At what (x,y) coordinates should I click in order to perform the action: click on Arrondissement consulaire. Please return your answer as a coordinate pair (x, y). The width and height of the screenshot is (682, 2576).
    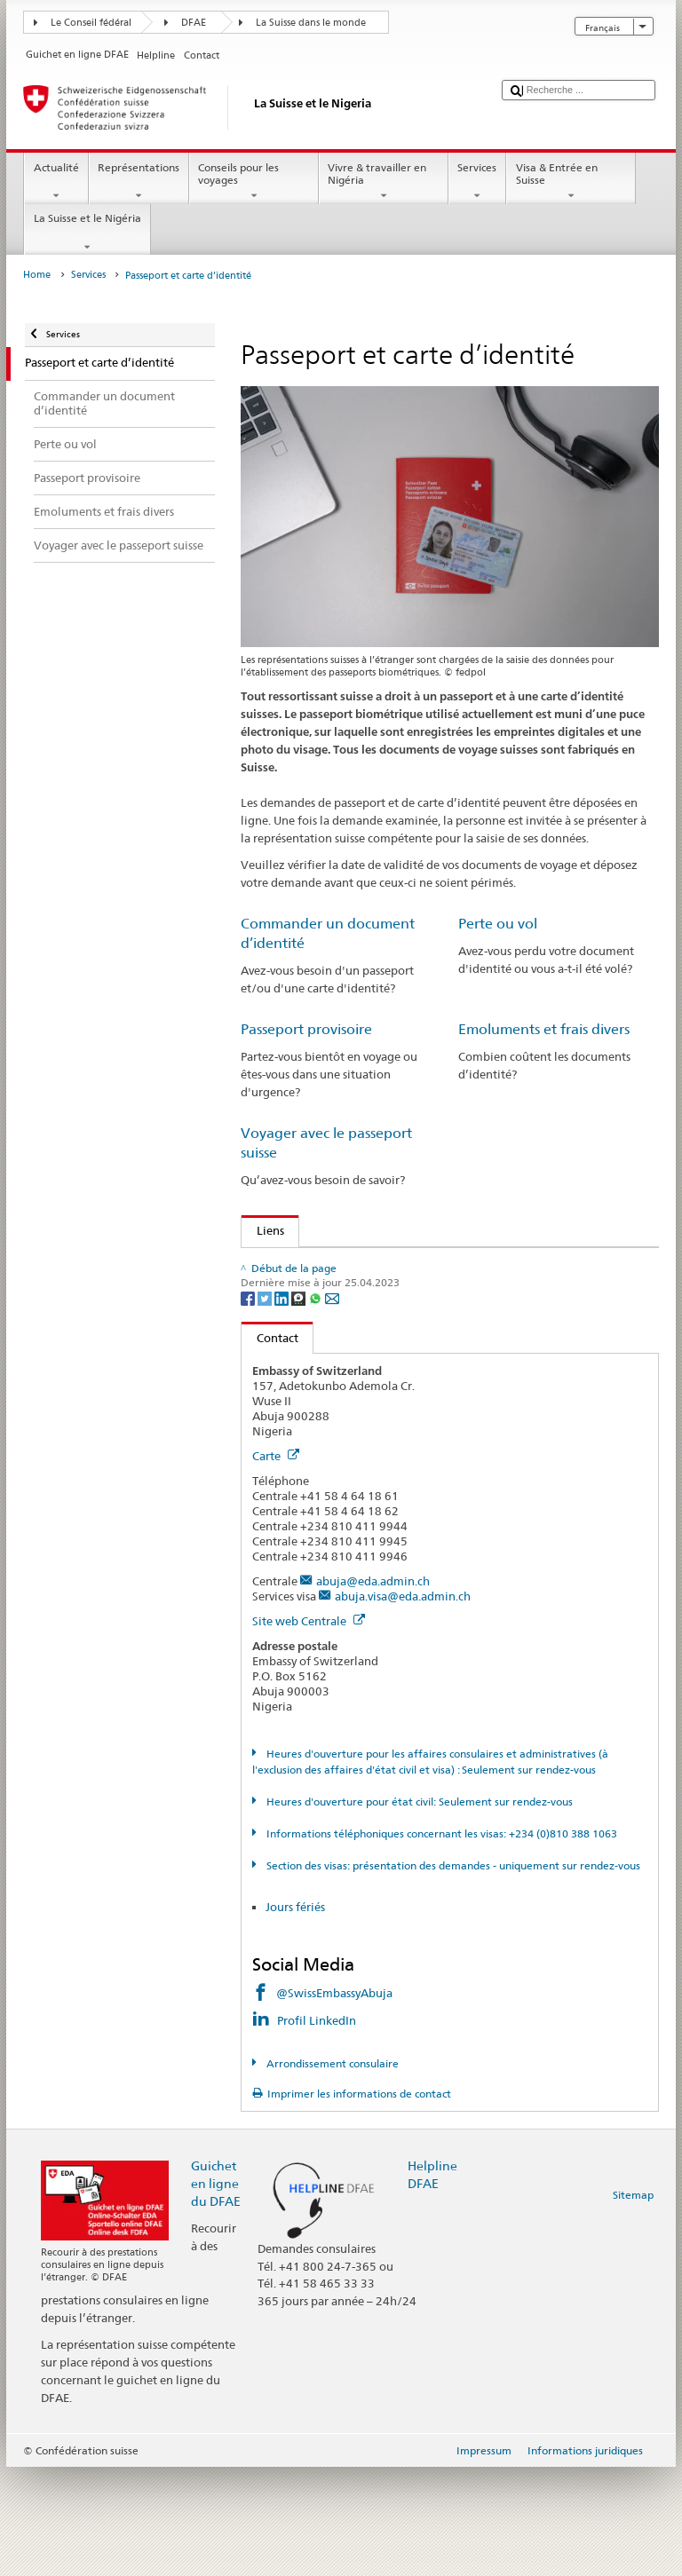
    Looking at the image, I should click on (331, 2172).